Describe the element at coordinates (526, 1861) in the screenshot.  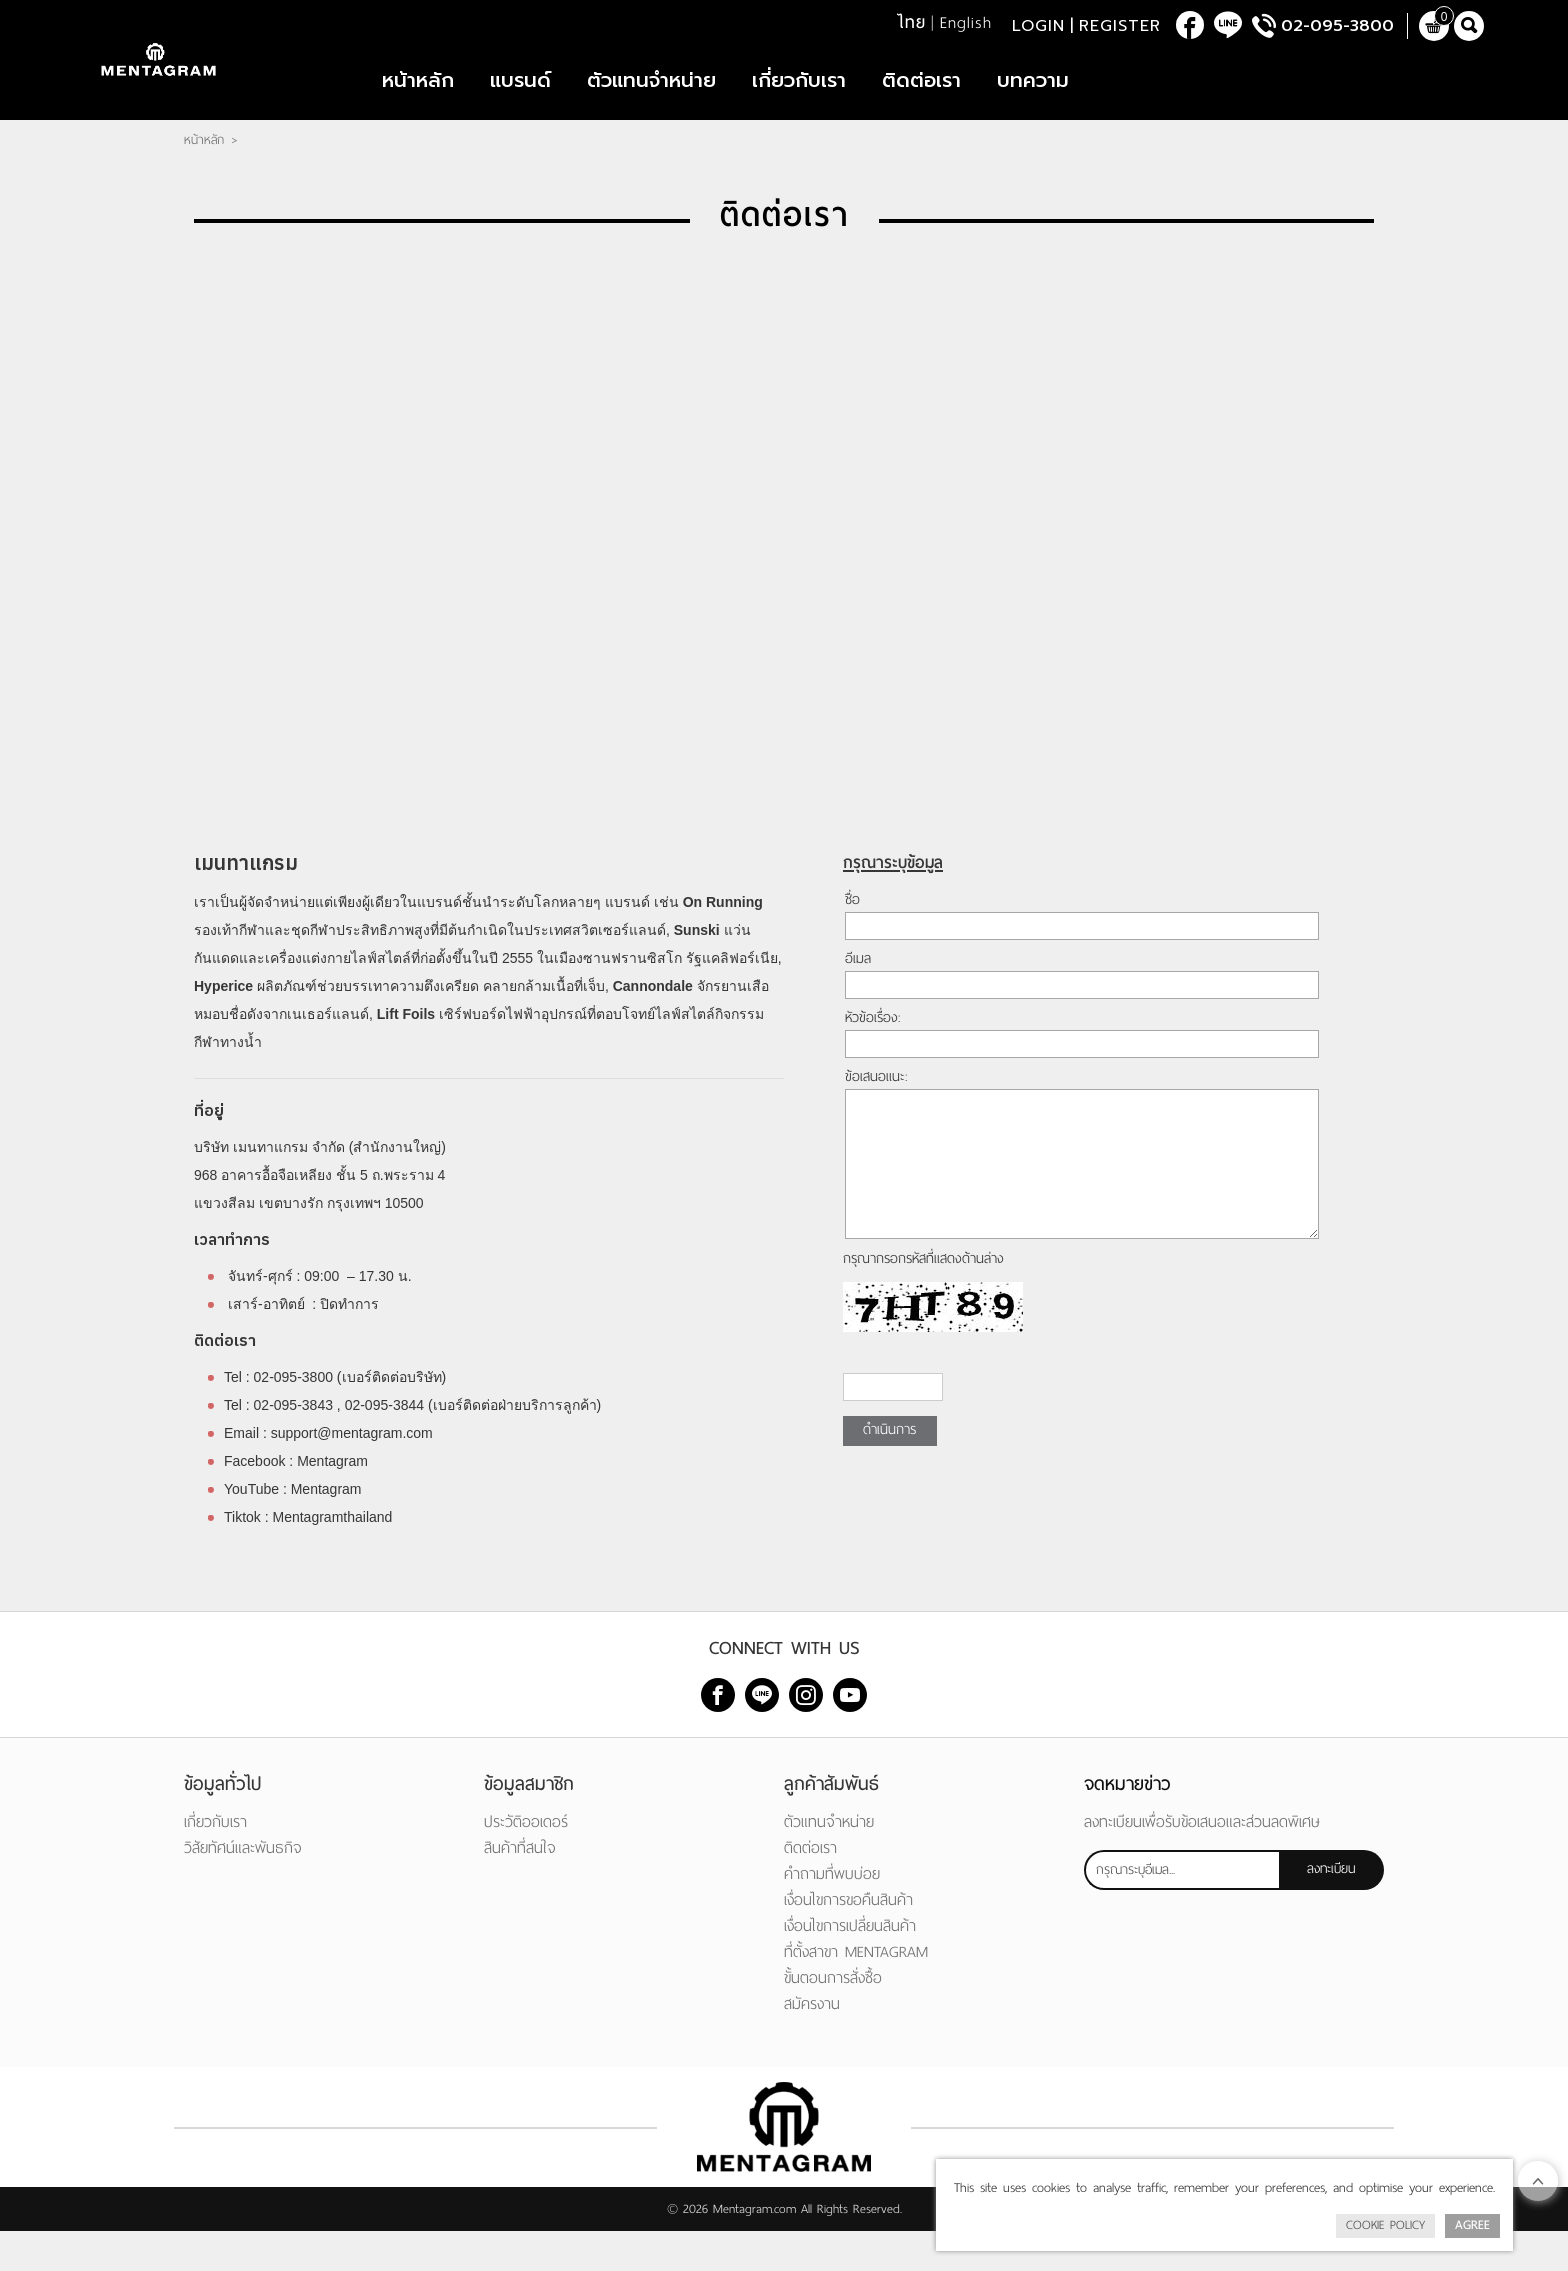
I see `ประวัติออเดอร์` at that location.